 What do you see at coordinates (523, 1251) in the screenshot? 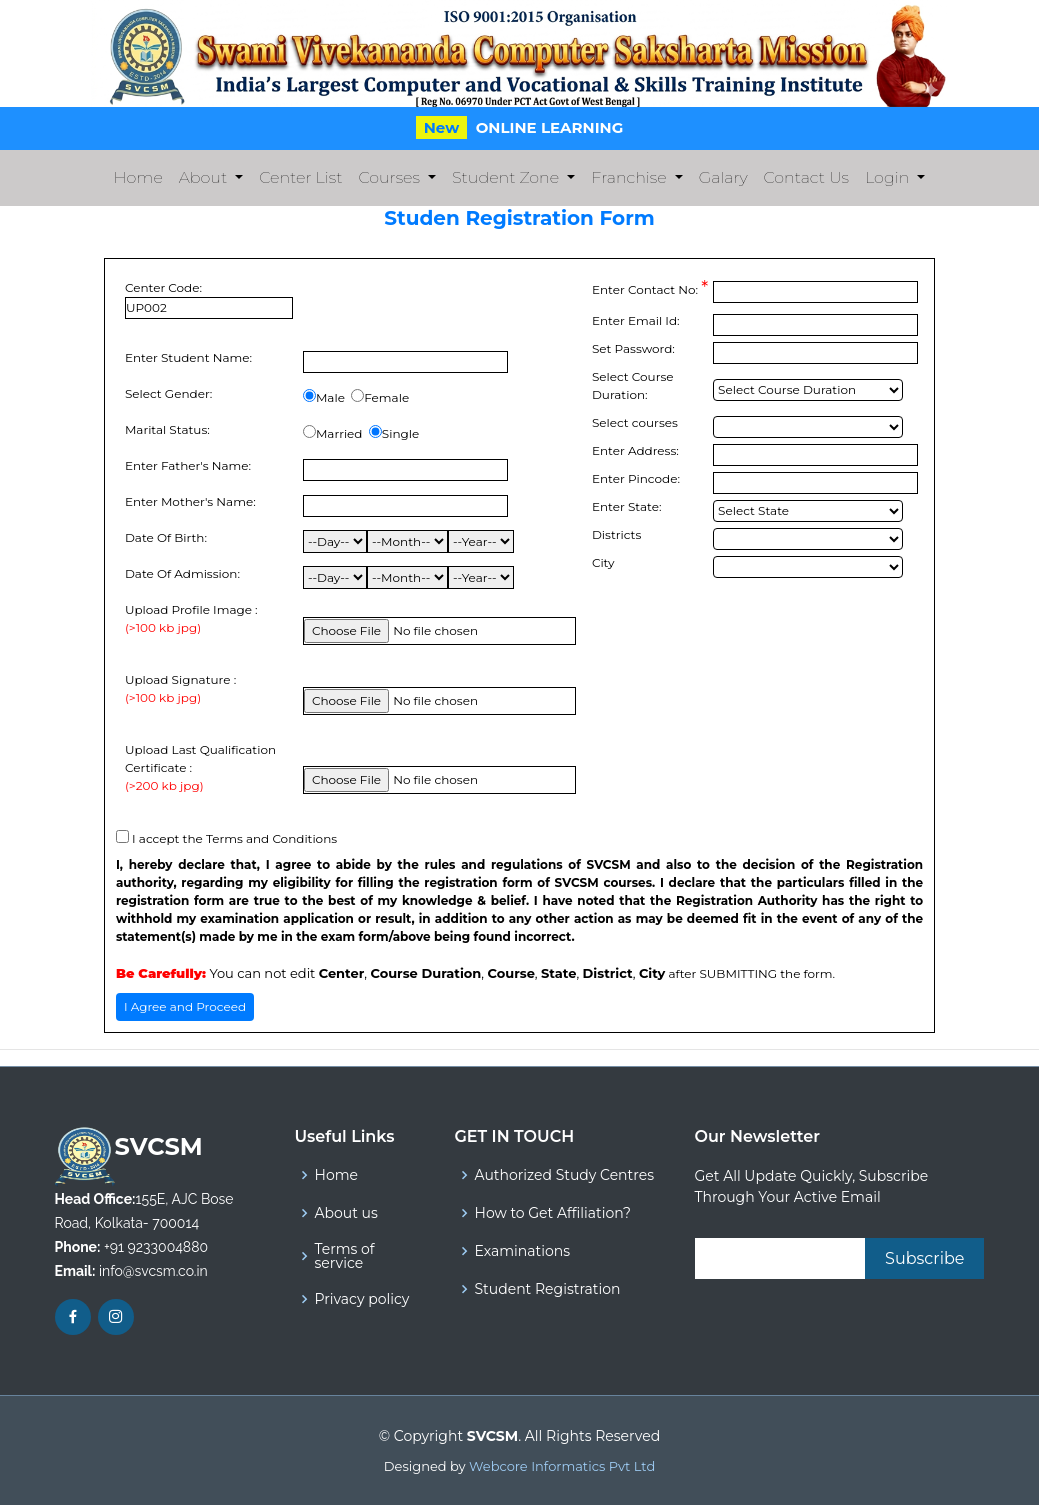
I see `Examinations` at bounding box center [523, 1251].